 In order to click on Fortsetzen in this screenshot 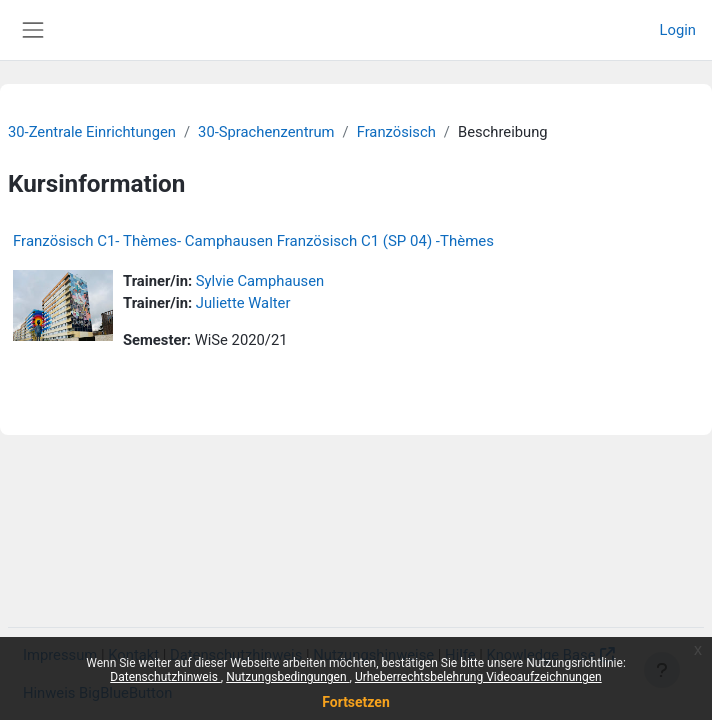, I will do `click(356, 702)`.